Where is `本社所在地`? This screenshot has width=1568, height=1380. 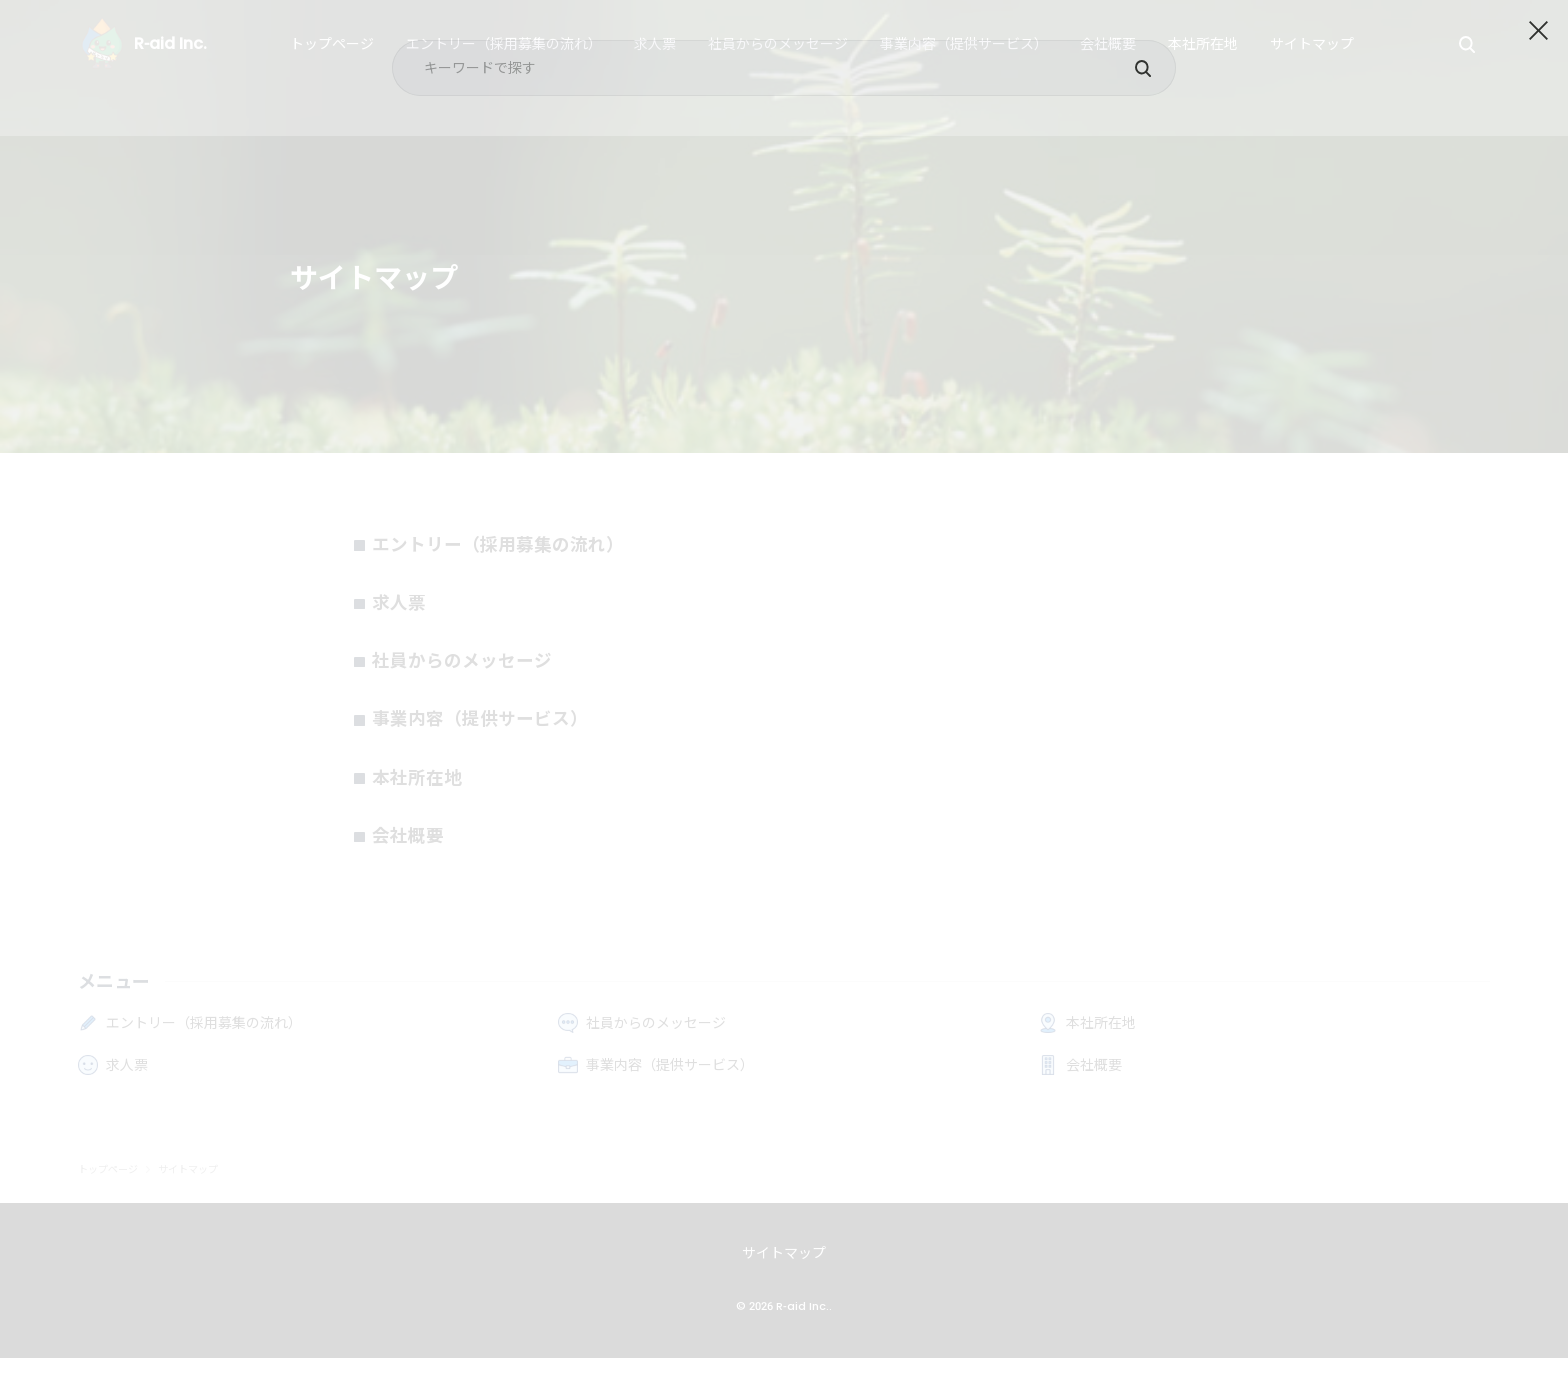
本社所在地 is located at coordinates (424, 795).